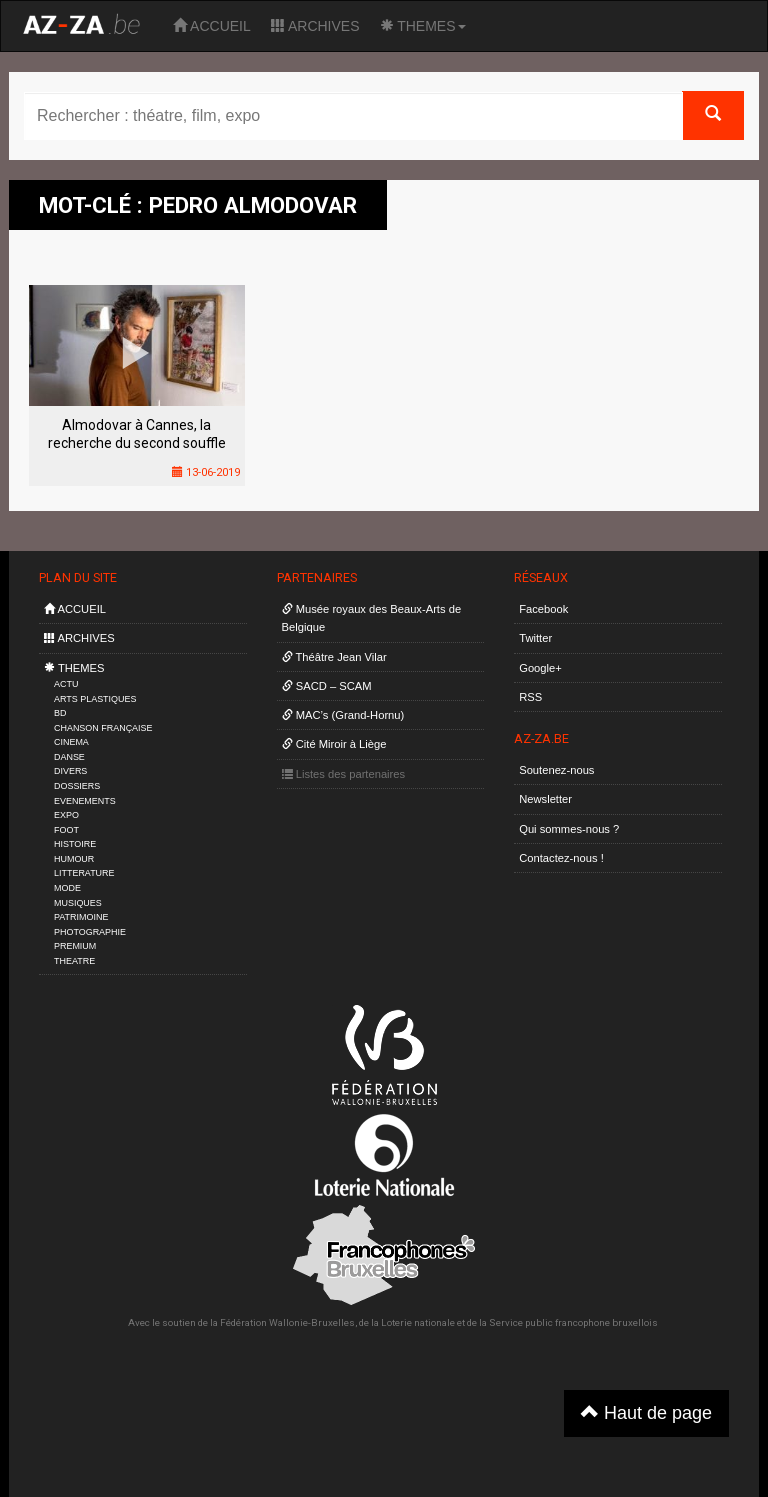 This screenshot has height=1497, width=768. I want to click on MUSIQUES, so click(78, 903).